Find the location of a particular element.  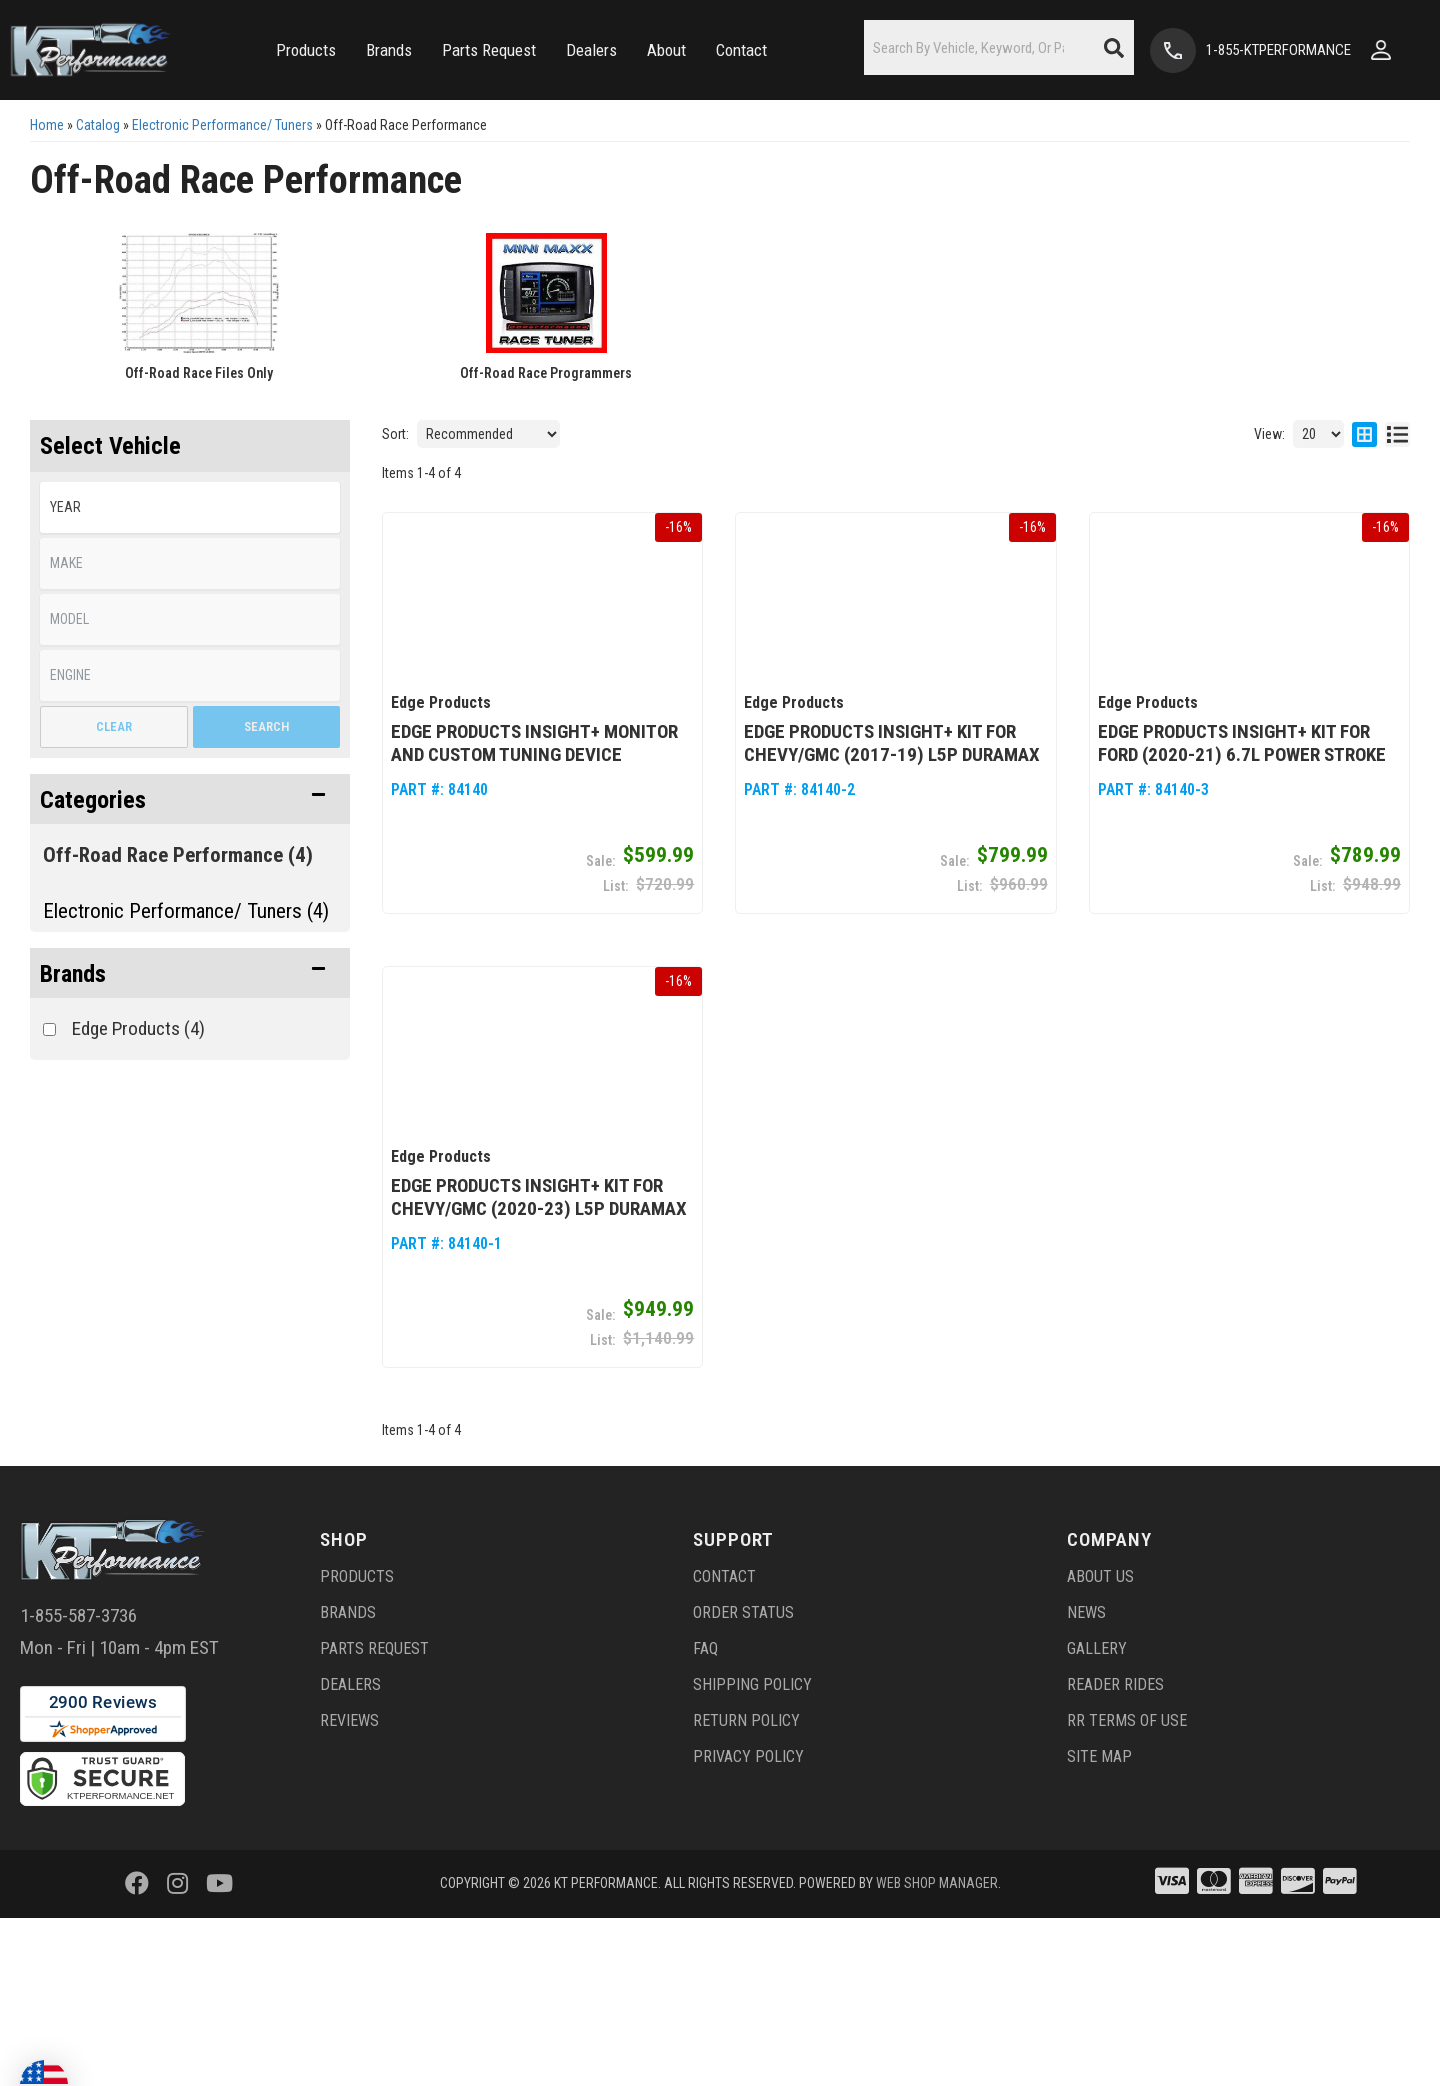

[checkbox] is located at coordinates (49, 1029).